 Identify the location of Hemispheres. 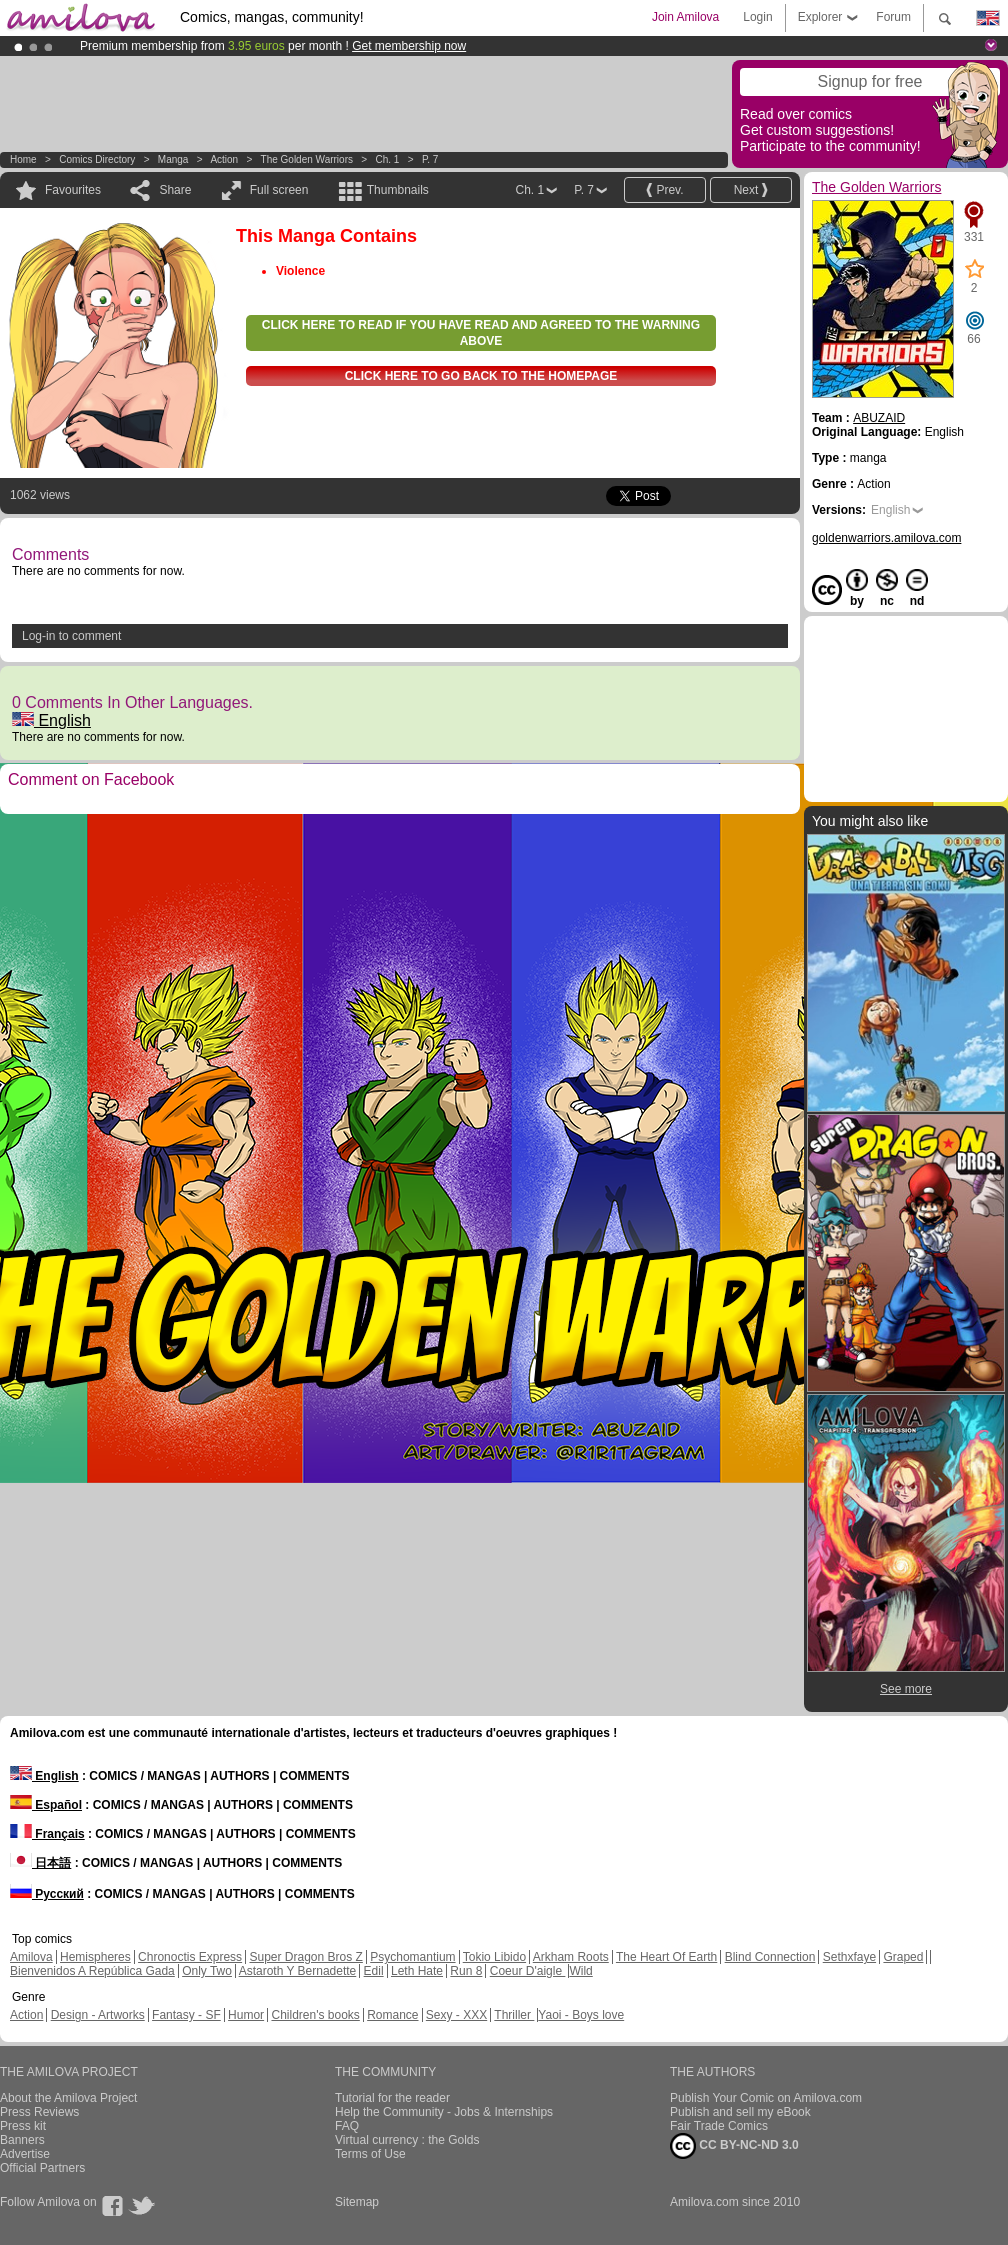
(95, 1957).